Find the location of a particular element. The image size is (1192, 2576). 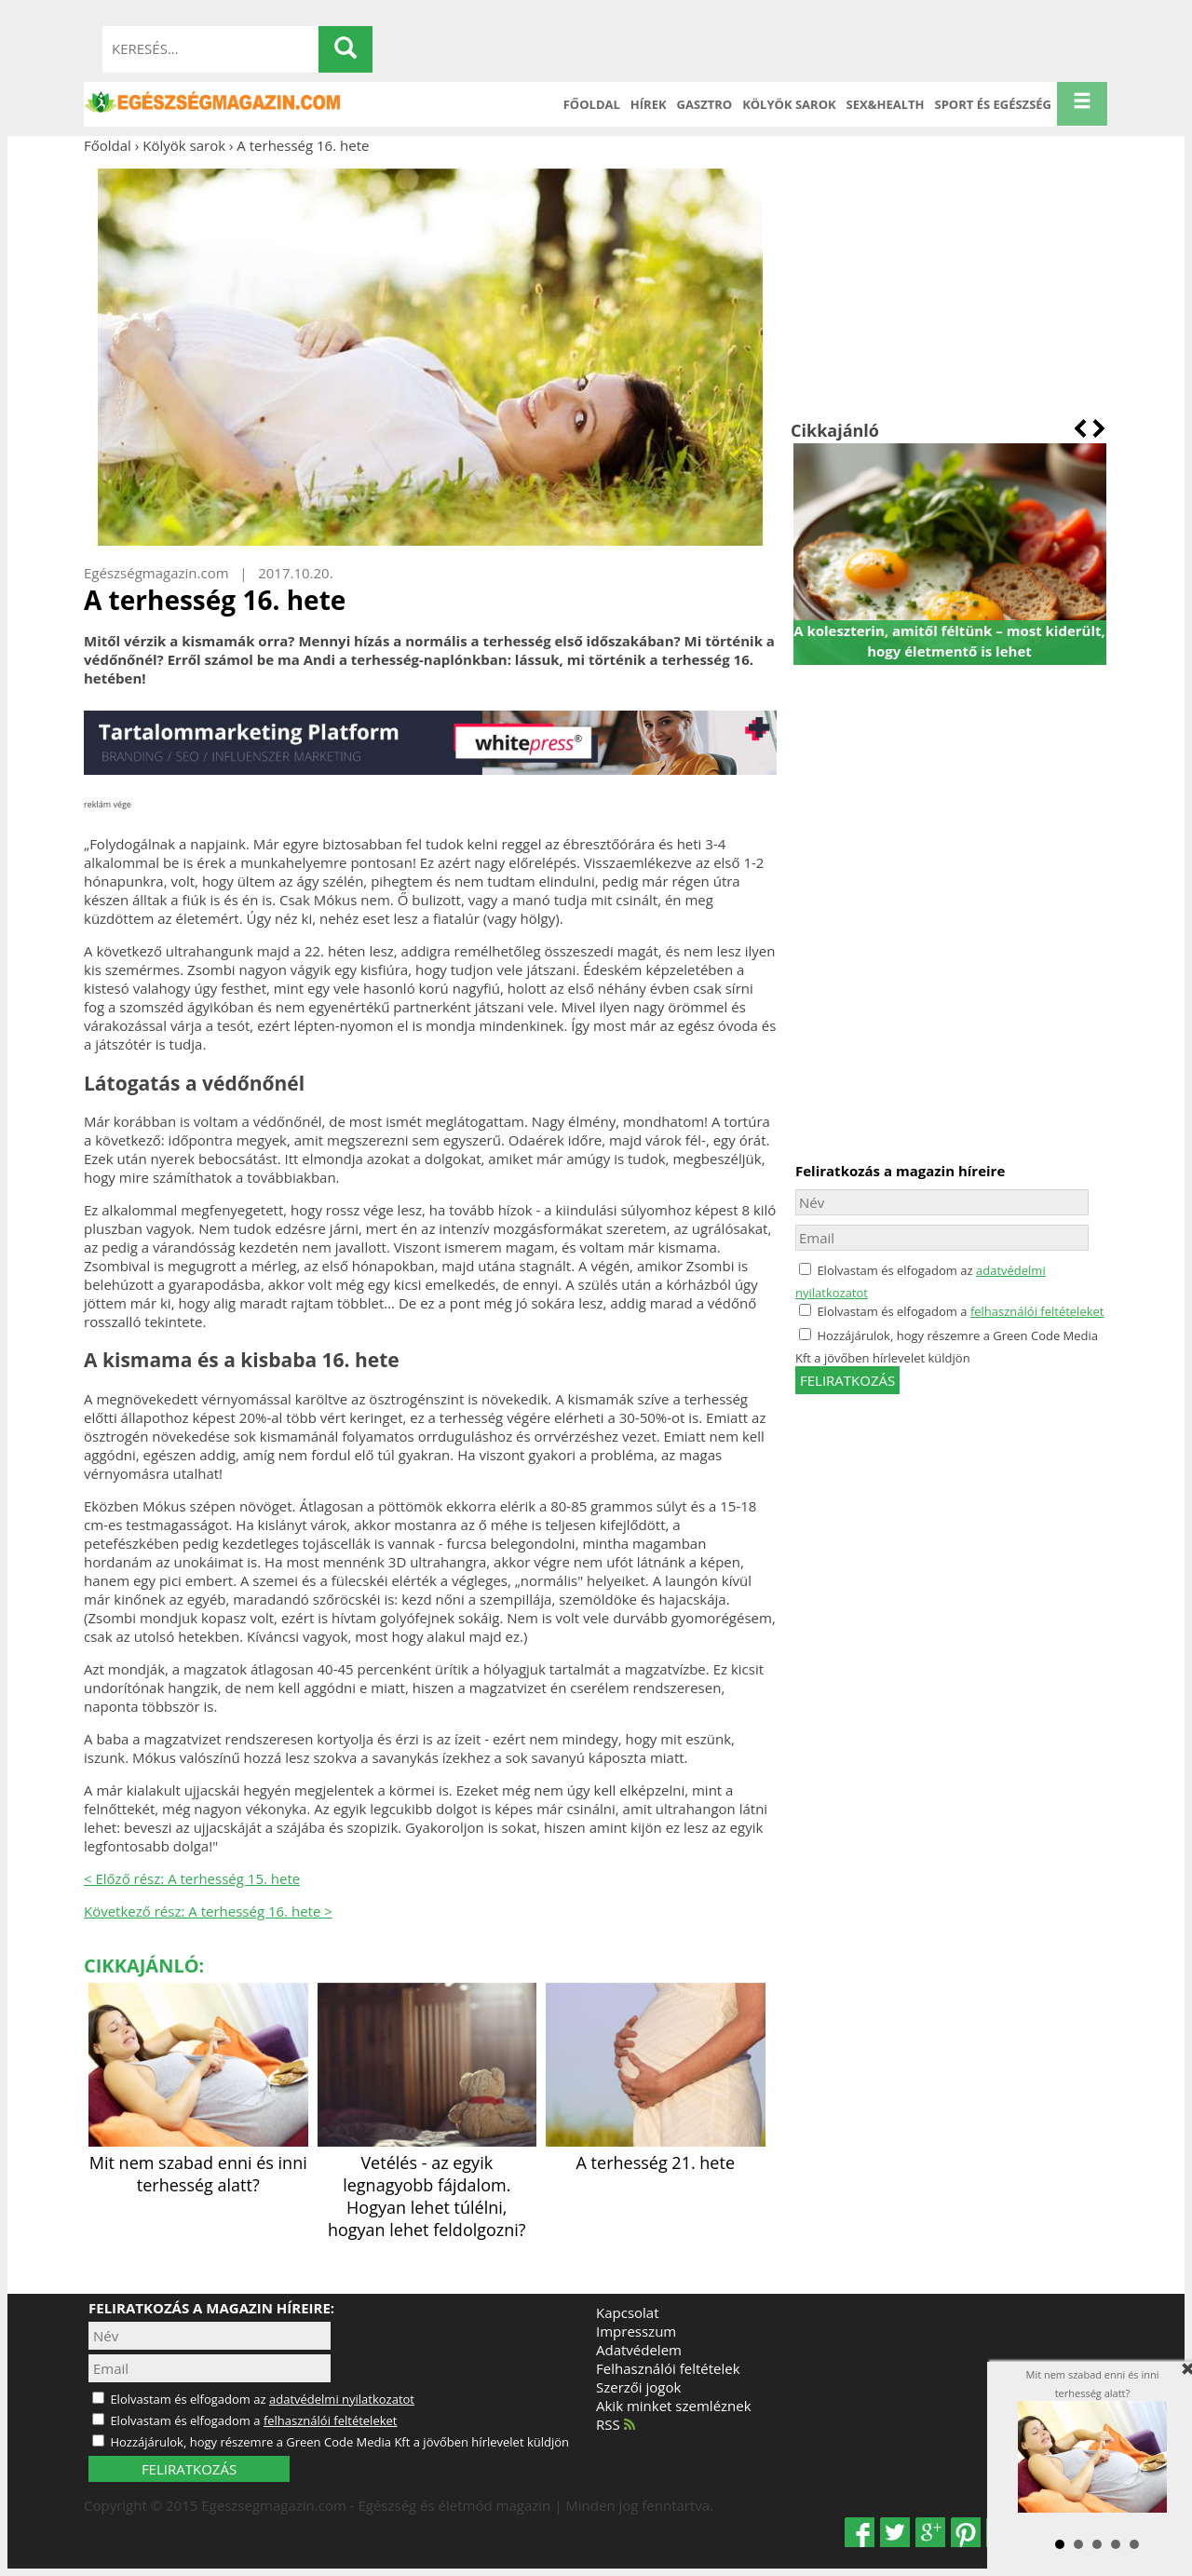

Kapcsolat is located at coordinates (627, 2312).